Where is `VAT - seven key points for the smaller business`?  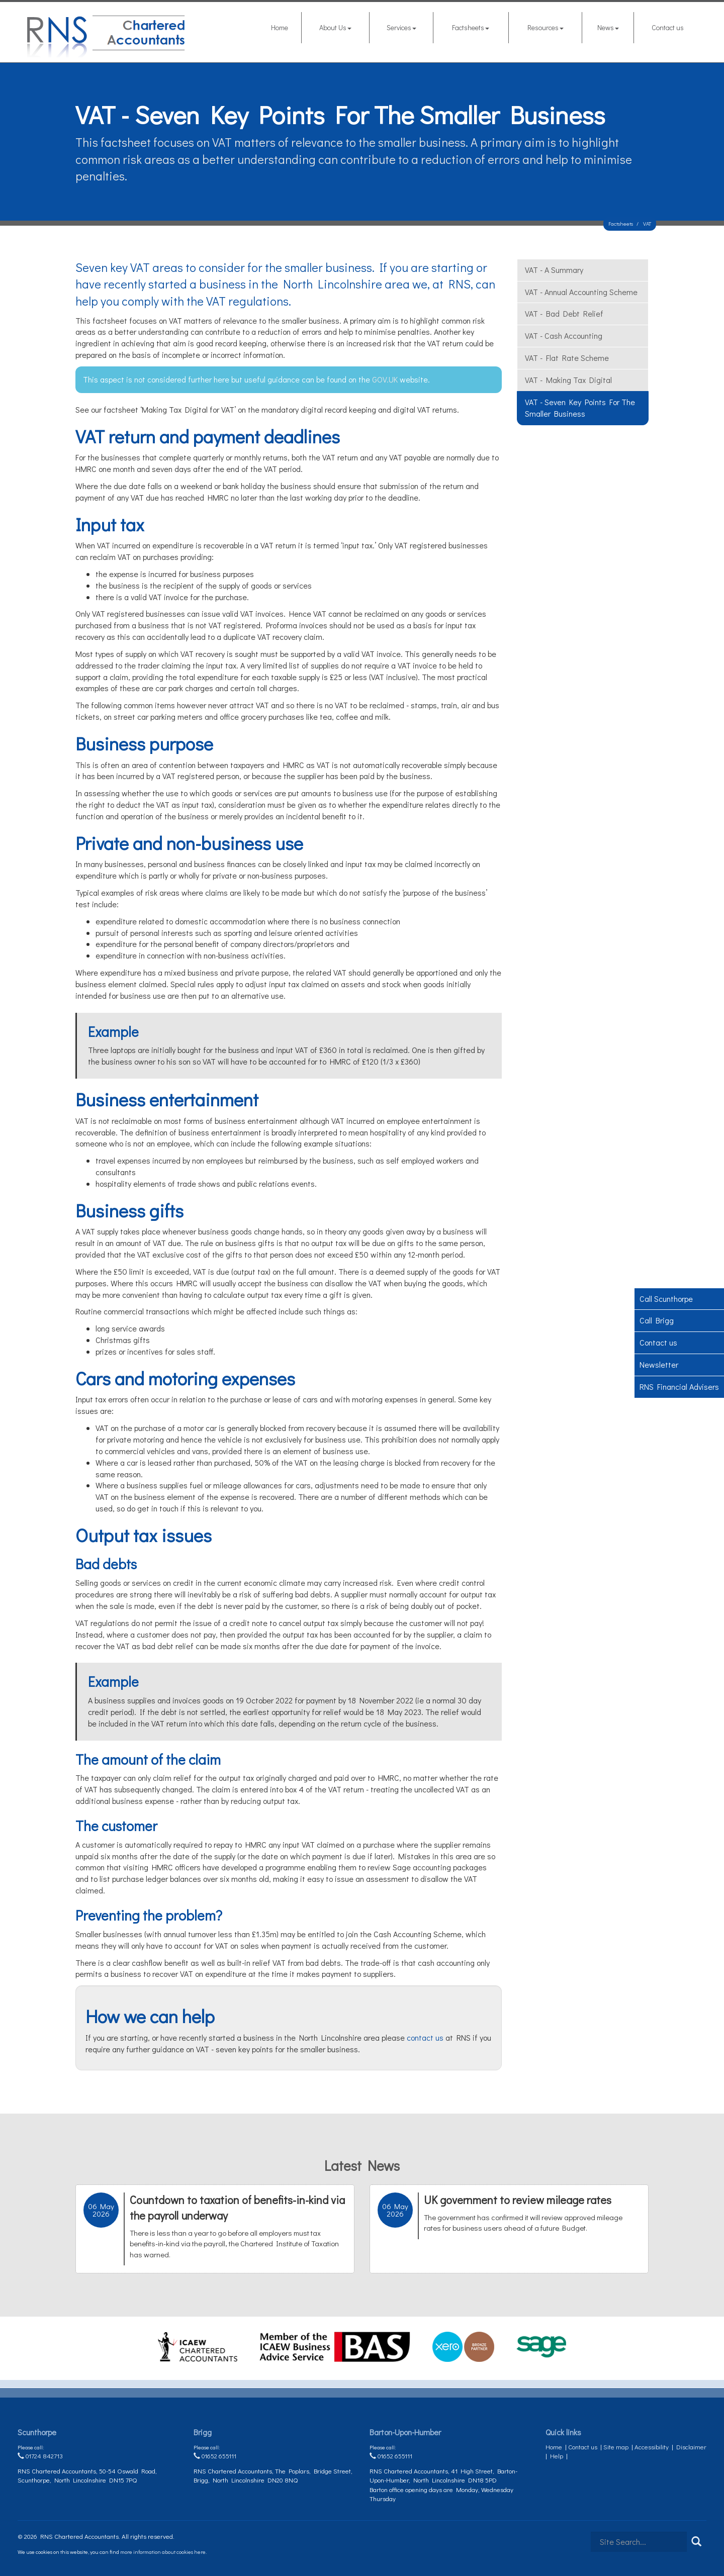
VAT - seven key points for the smaller business is located at coordinates (580, 408).